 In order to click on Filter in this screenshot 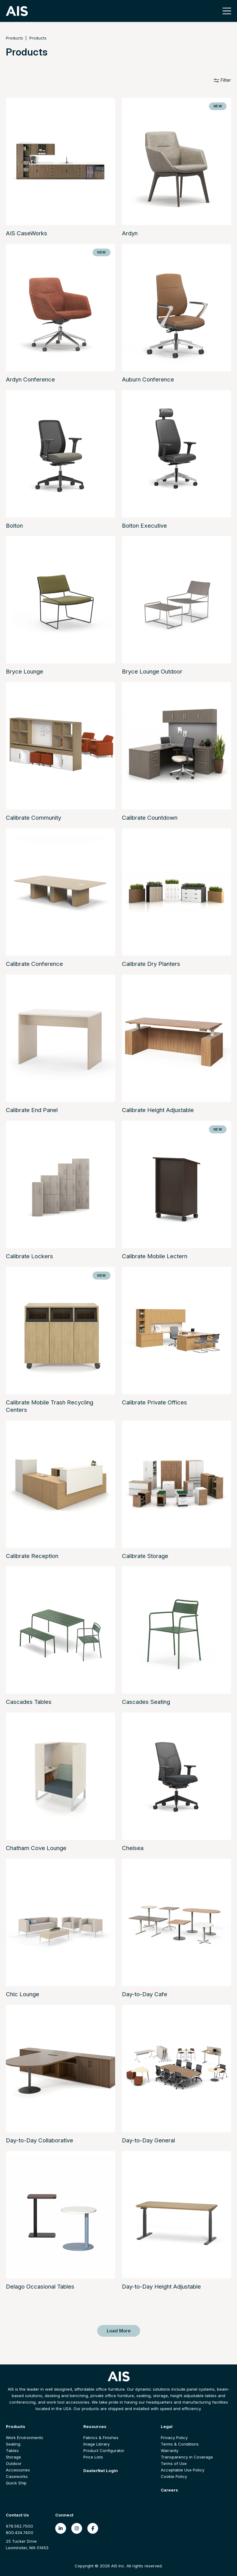, I will do `click(222, 80)`.